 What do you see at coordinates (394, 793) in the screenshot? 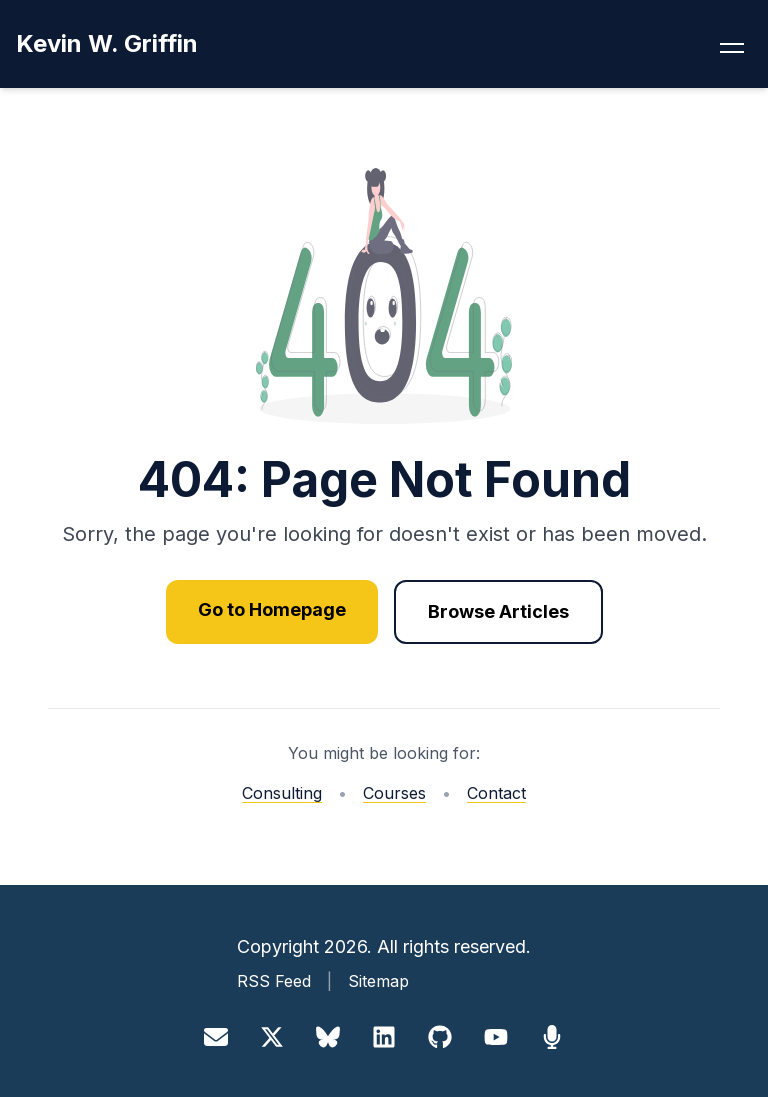
I see `Courses` at bounding box center [394, 793].